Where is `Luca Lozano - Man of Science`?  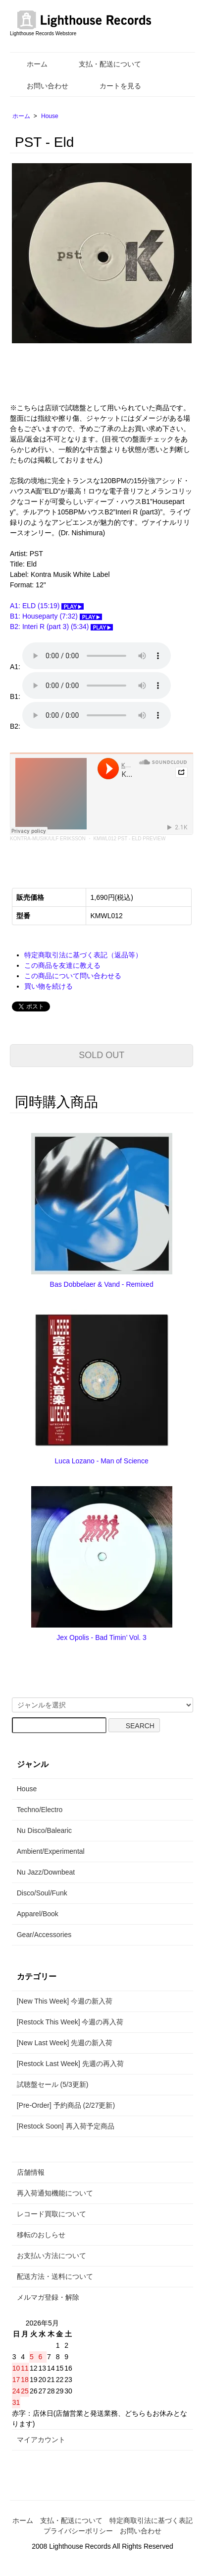
Luca Lozano - Man of Science is located at coordinates (102, 1461).